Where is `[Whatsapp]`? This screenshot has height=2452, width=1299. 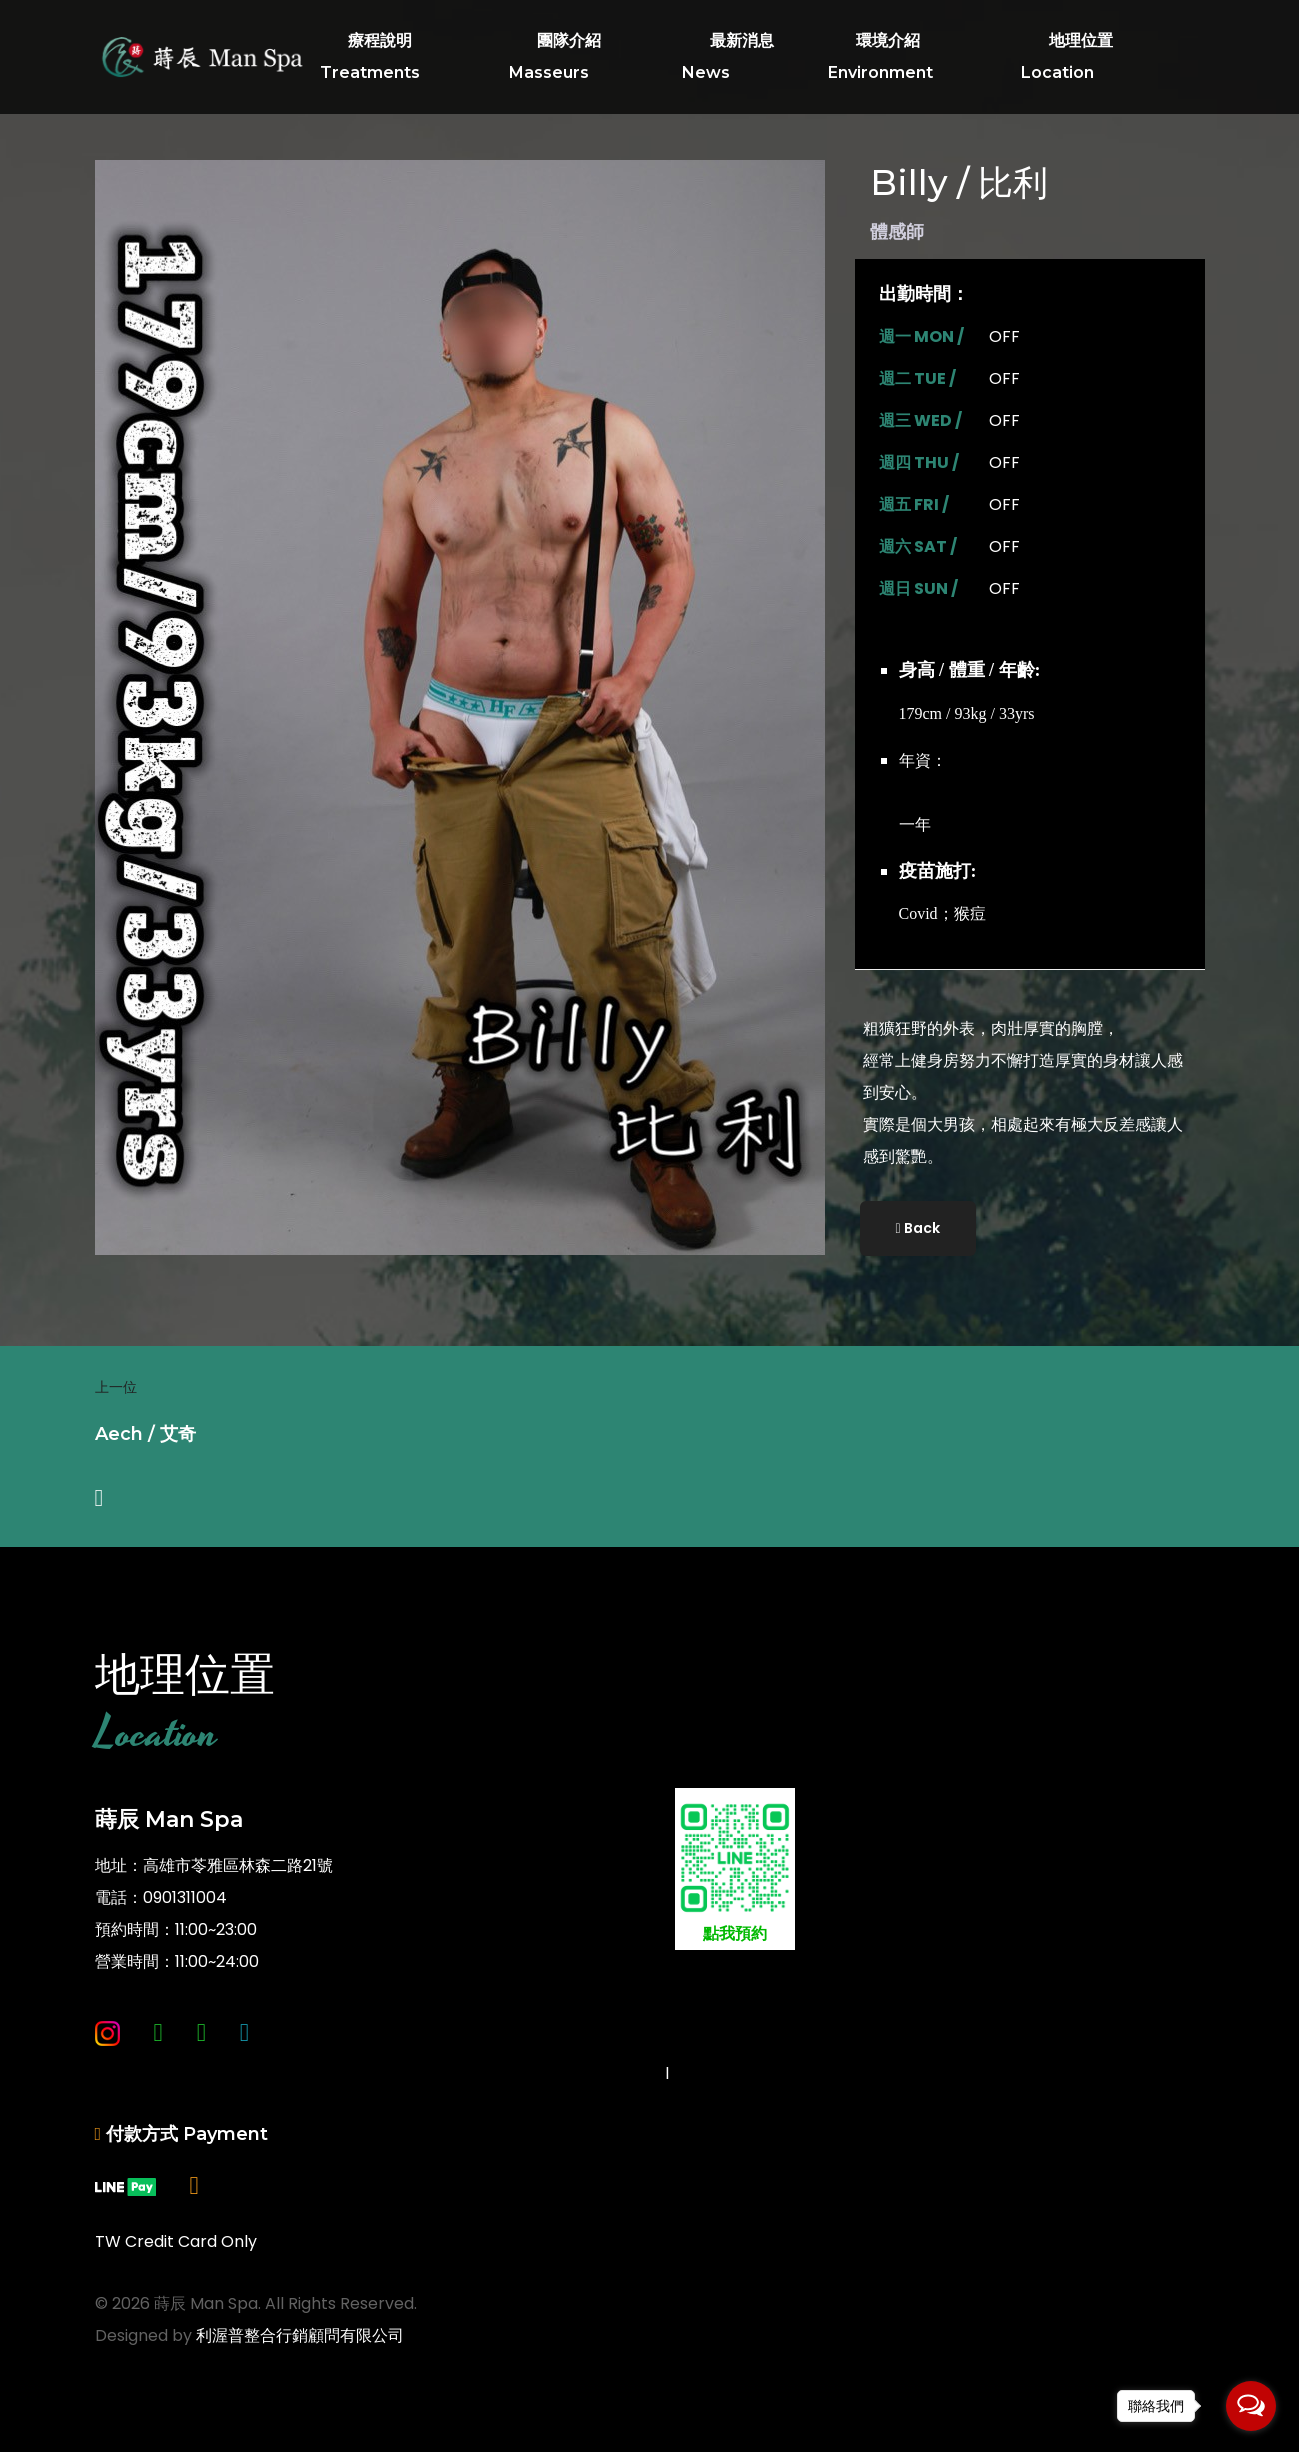 [Whatsapp] is located at coordinates (158, 2066).